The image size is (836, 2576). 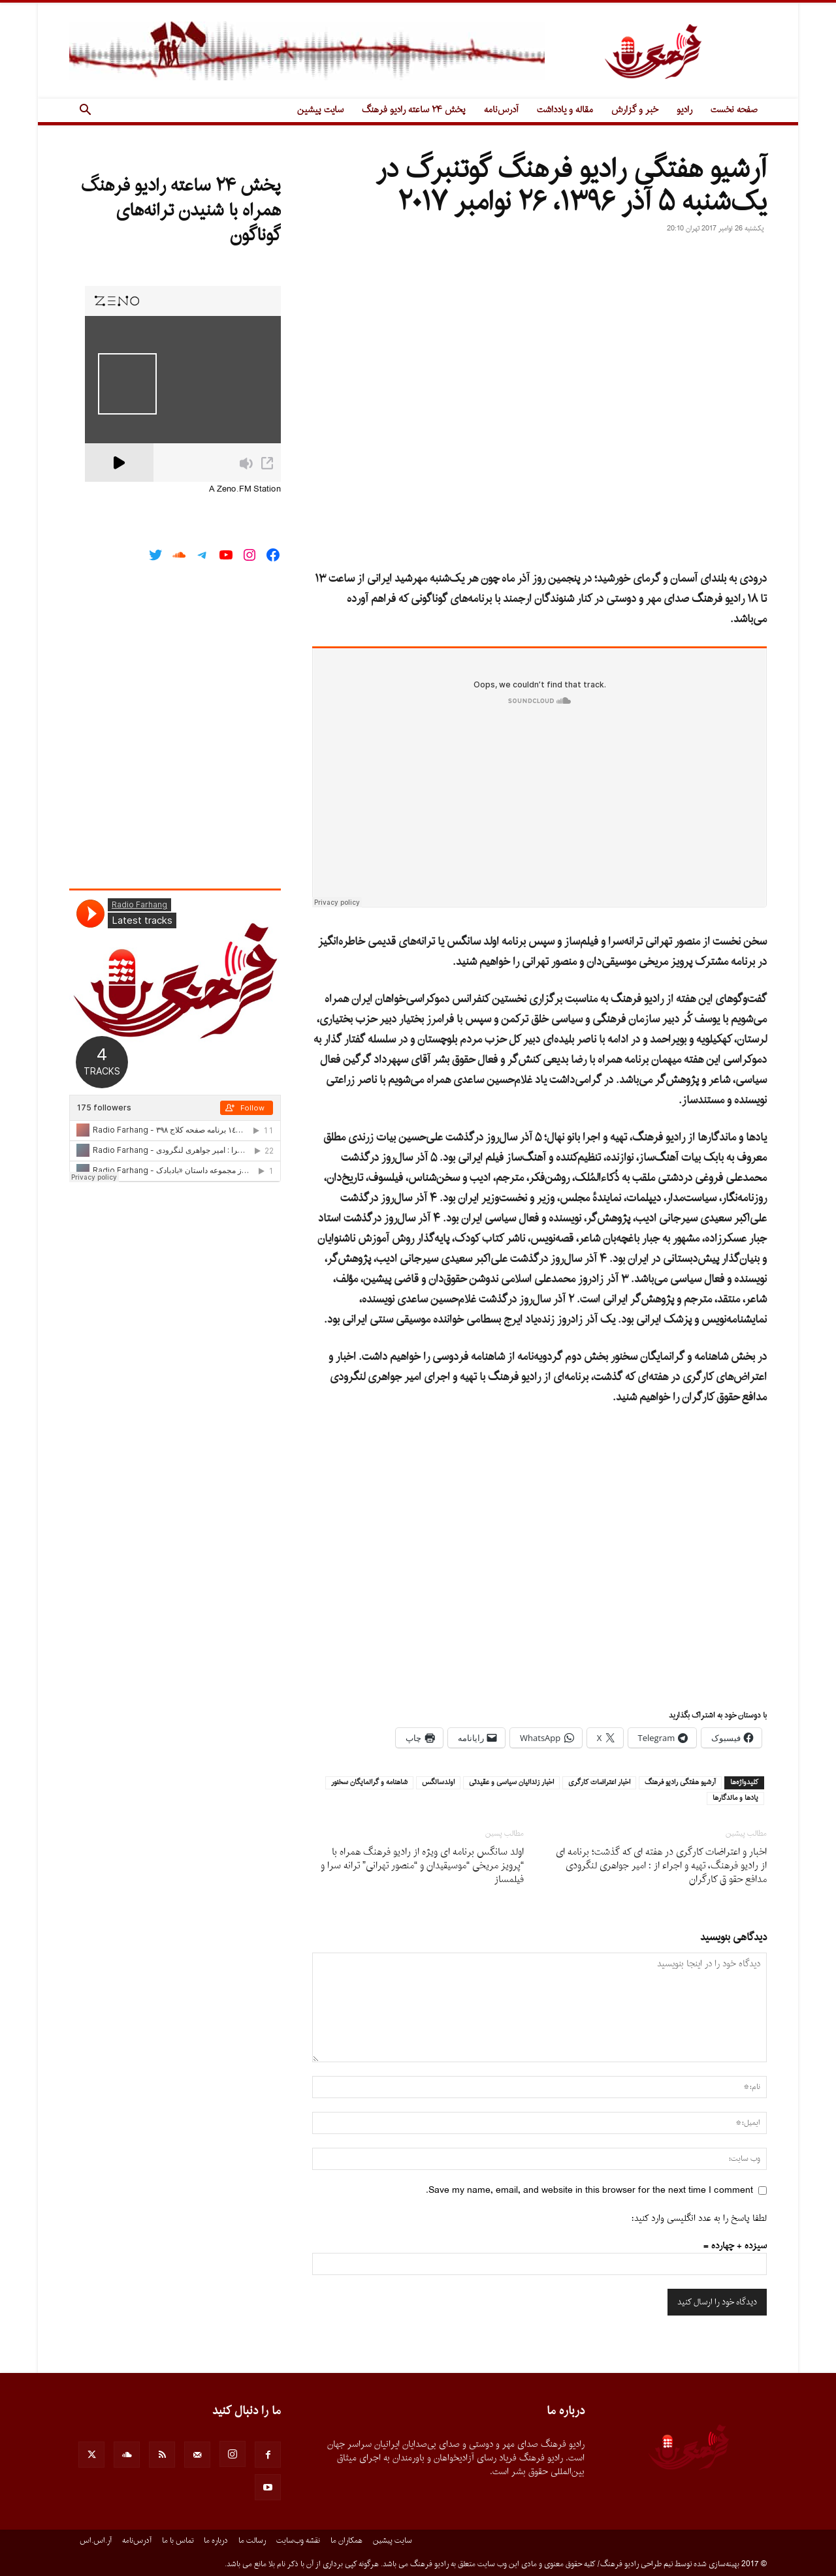 What do you see at coordinates (245, 489) in the screenshot?
I see `A Zeno.FM Station` at bounding box center [245, 489].